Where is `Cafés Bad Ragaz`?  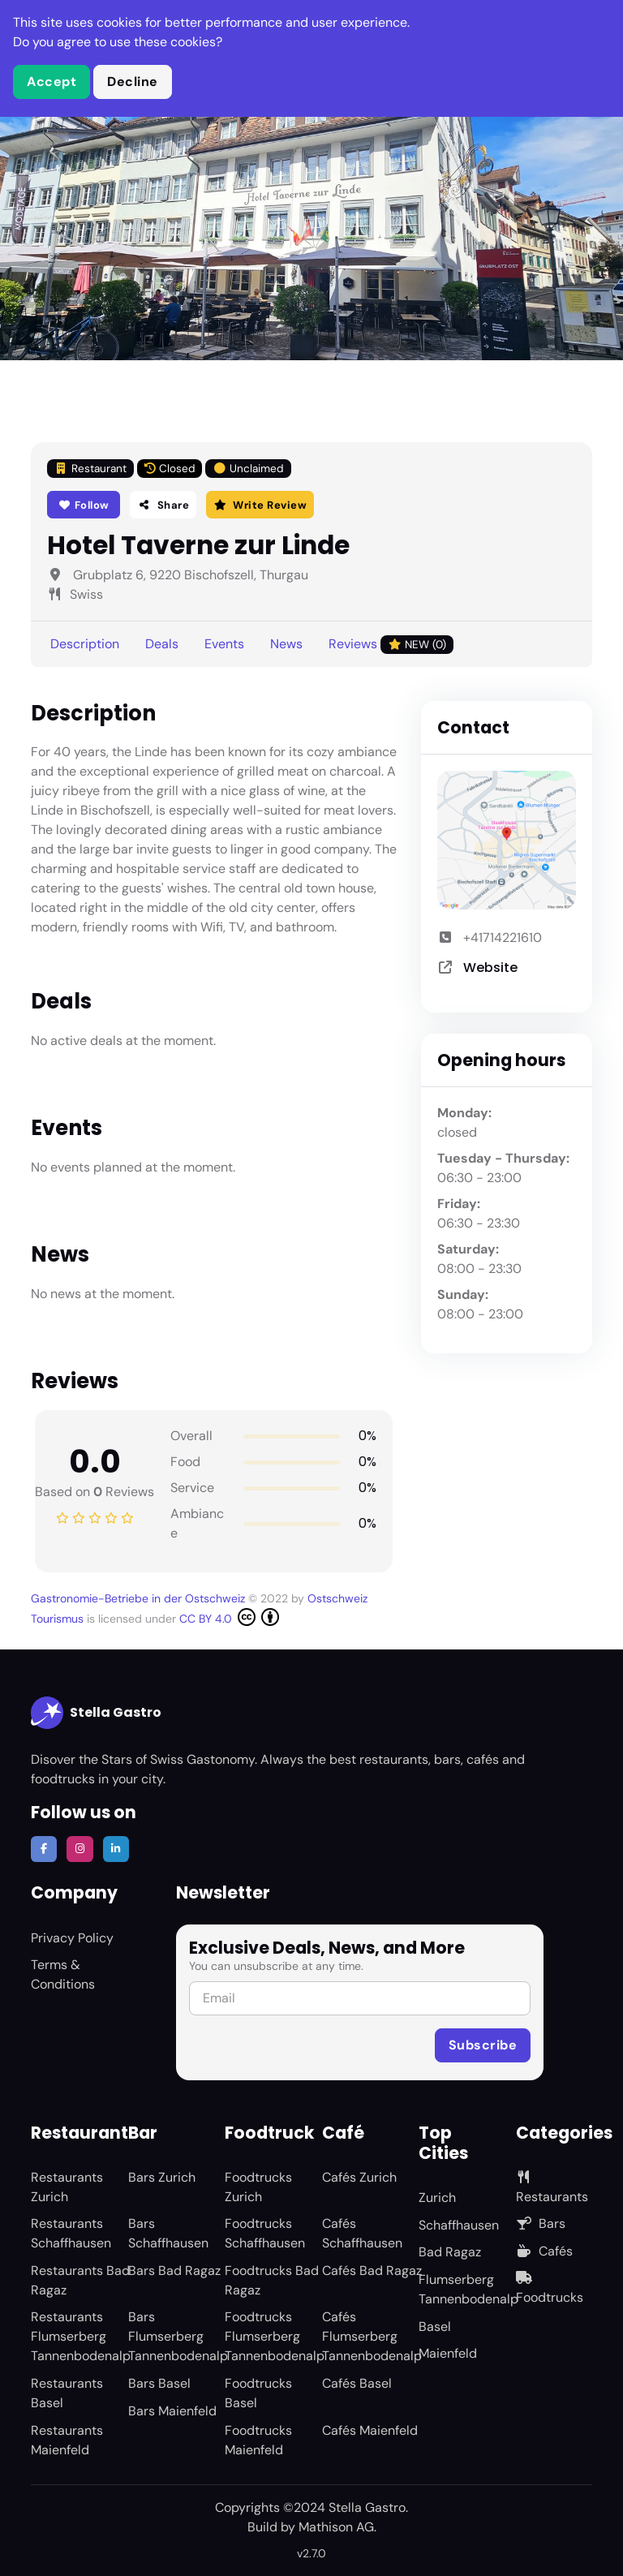
Cafés Bad Ragaz is located at coordinates (372, 2270).